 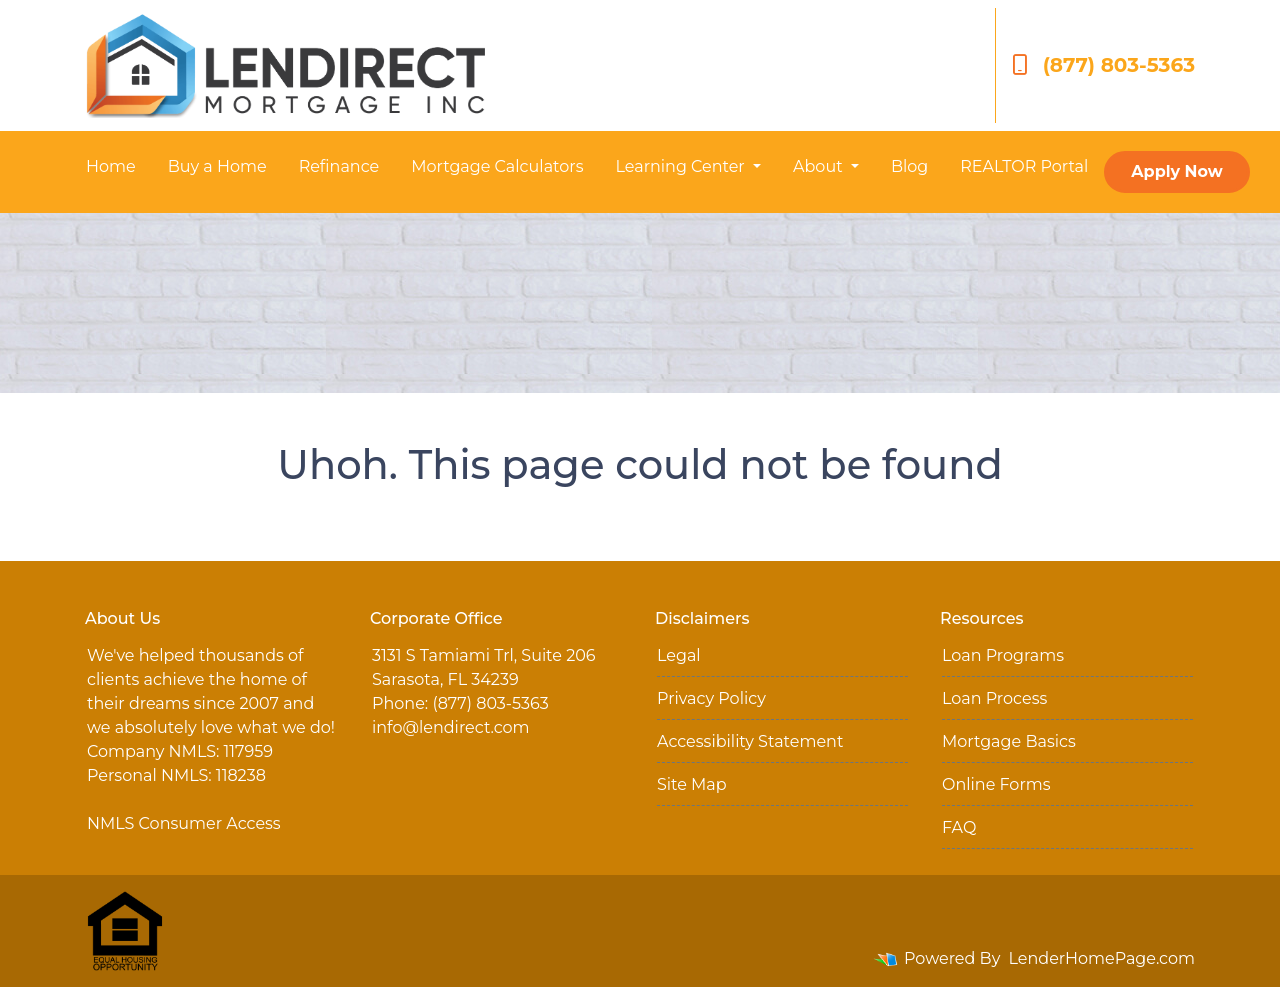 What do you see at coordinates (711, 698) in the screenshot?
I see `Privacy Policy` at bounding box center [711, 698].